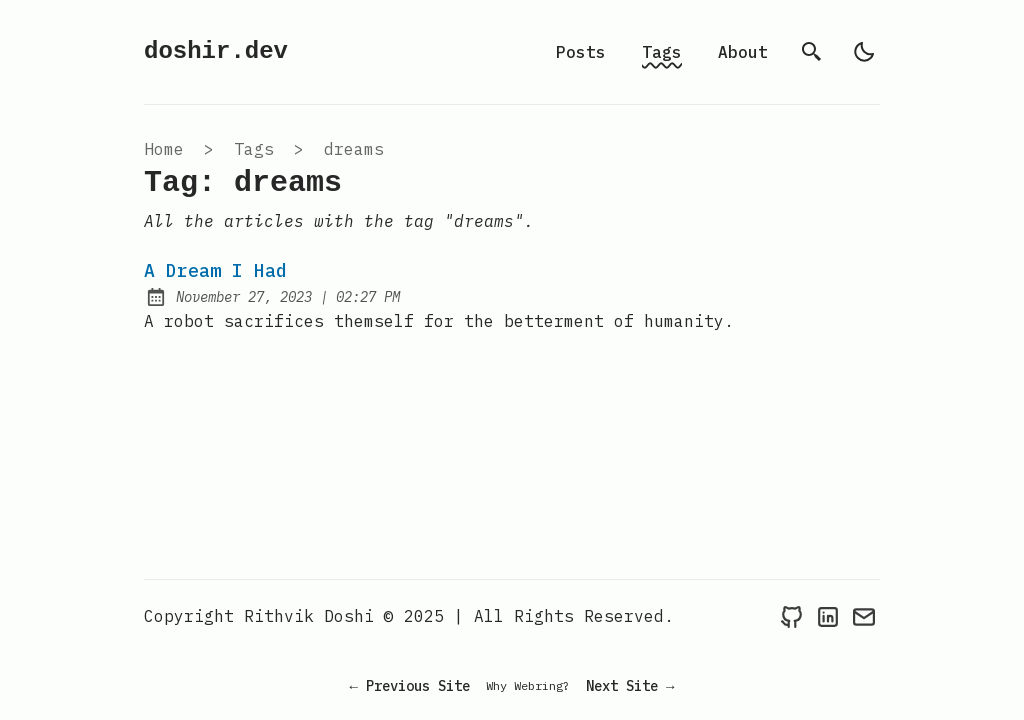 The width and height of the screenshot is (1024, 720). I want to click on Posts, so click(581, 52).